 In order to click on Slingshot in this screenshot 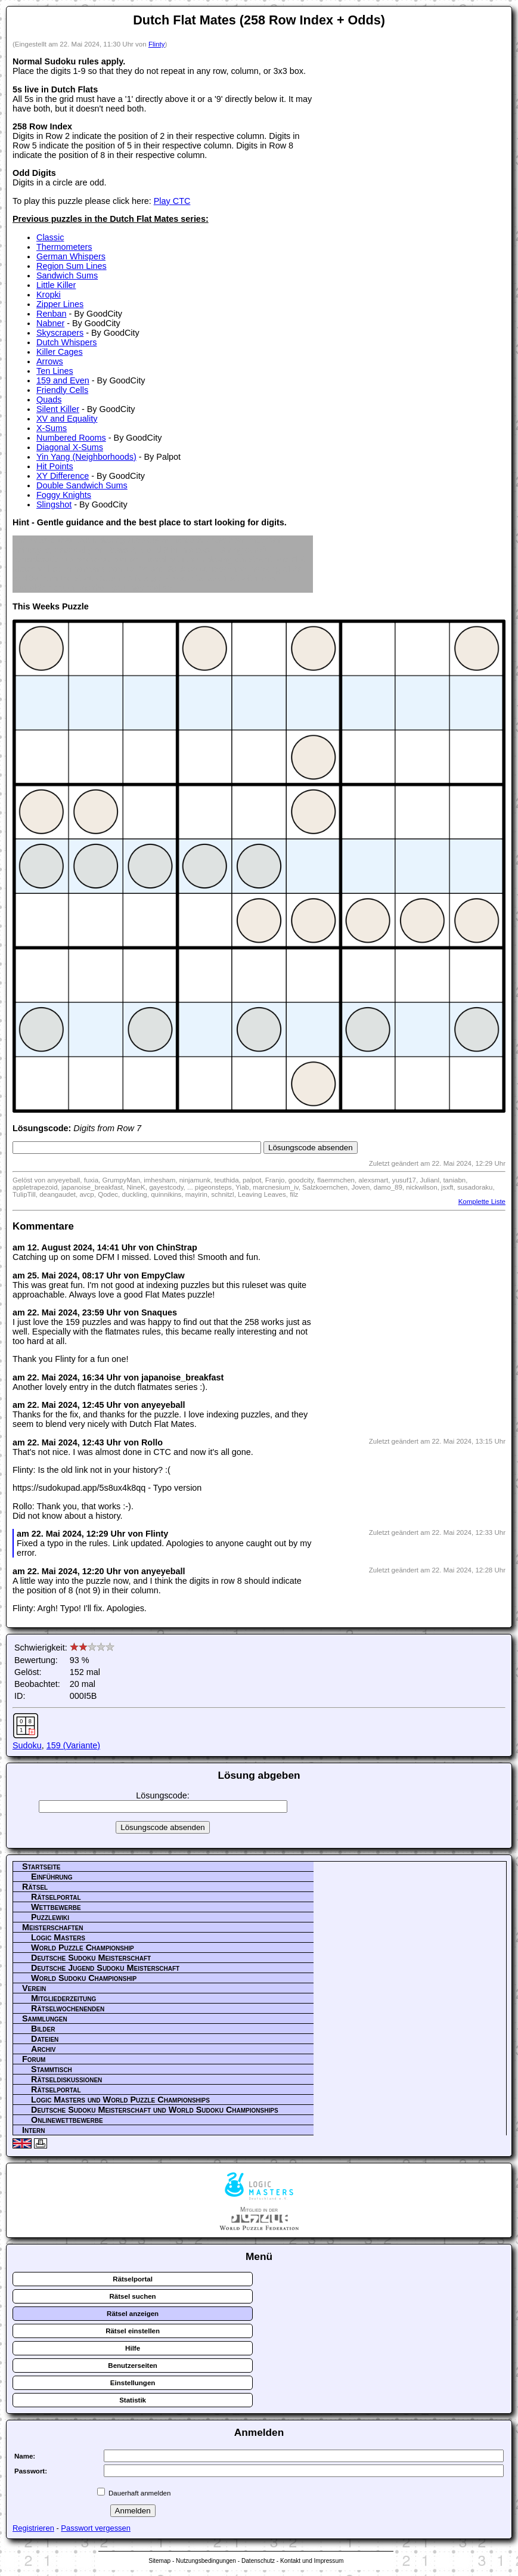, I will do `click(54, 504)`.